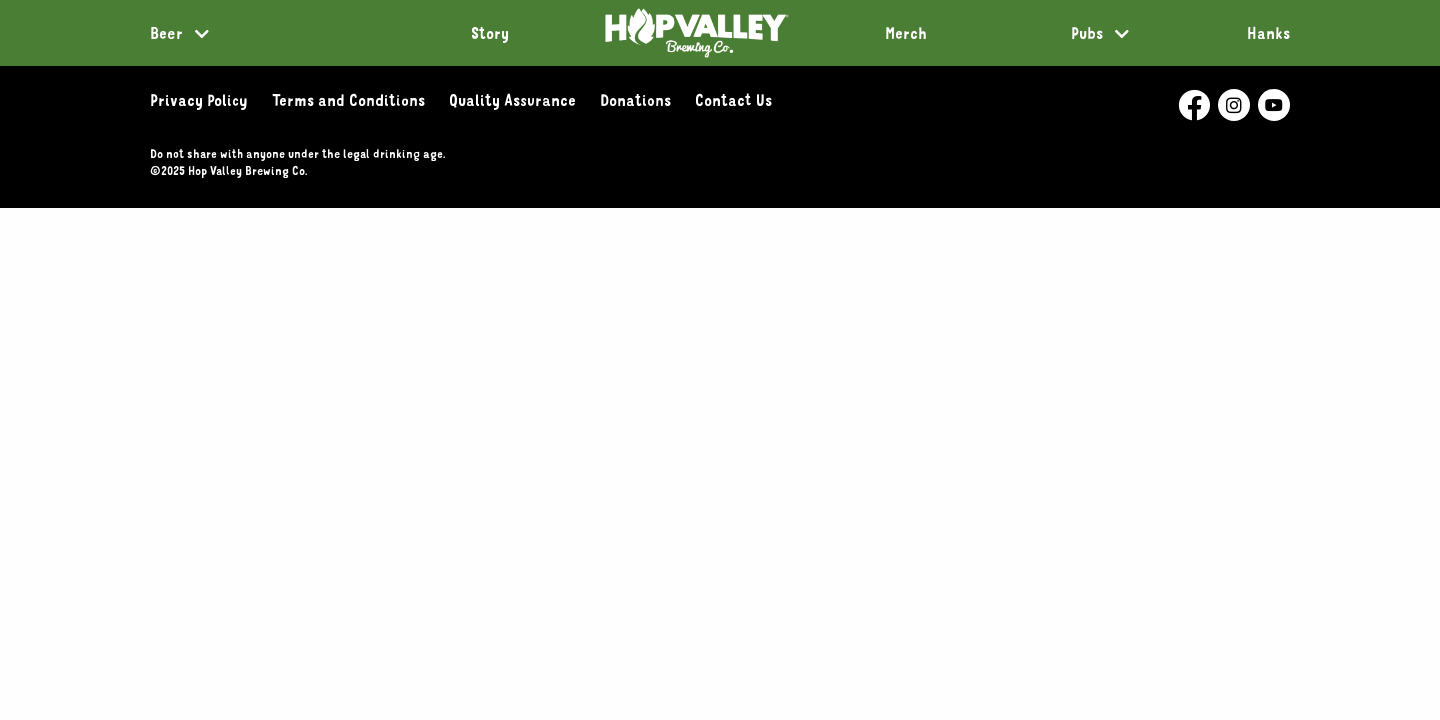  Describe the element at coordinates (1122, 34) in the screenshot. I see `[More Pubs links]` at that location.